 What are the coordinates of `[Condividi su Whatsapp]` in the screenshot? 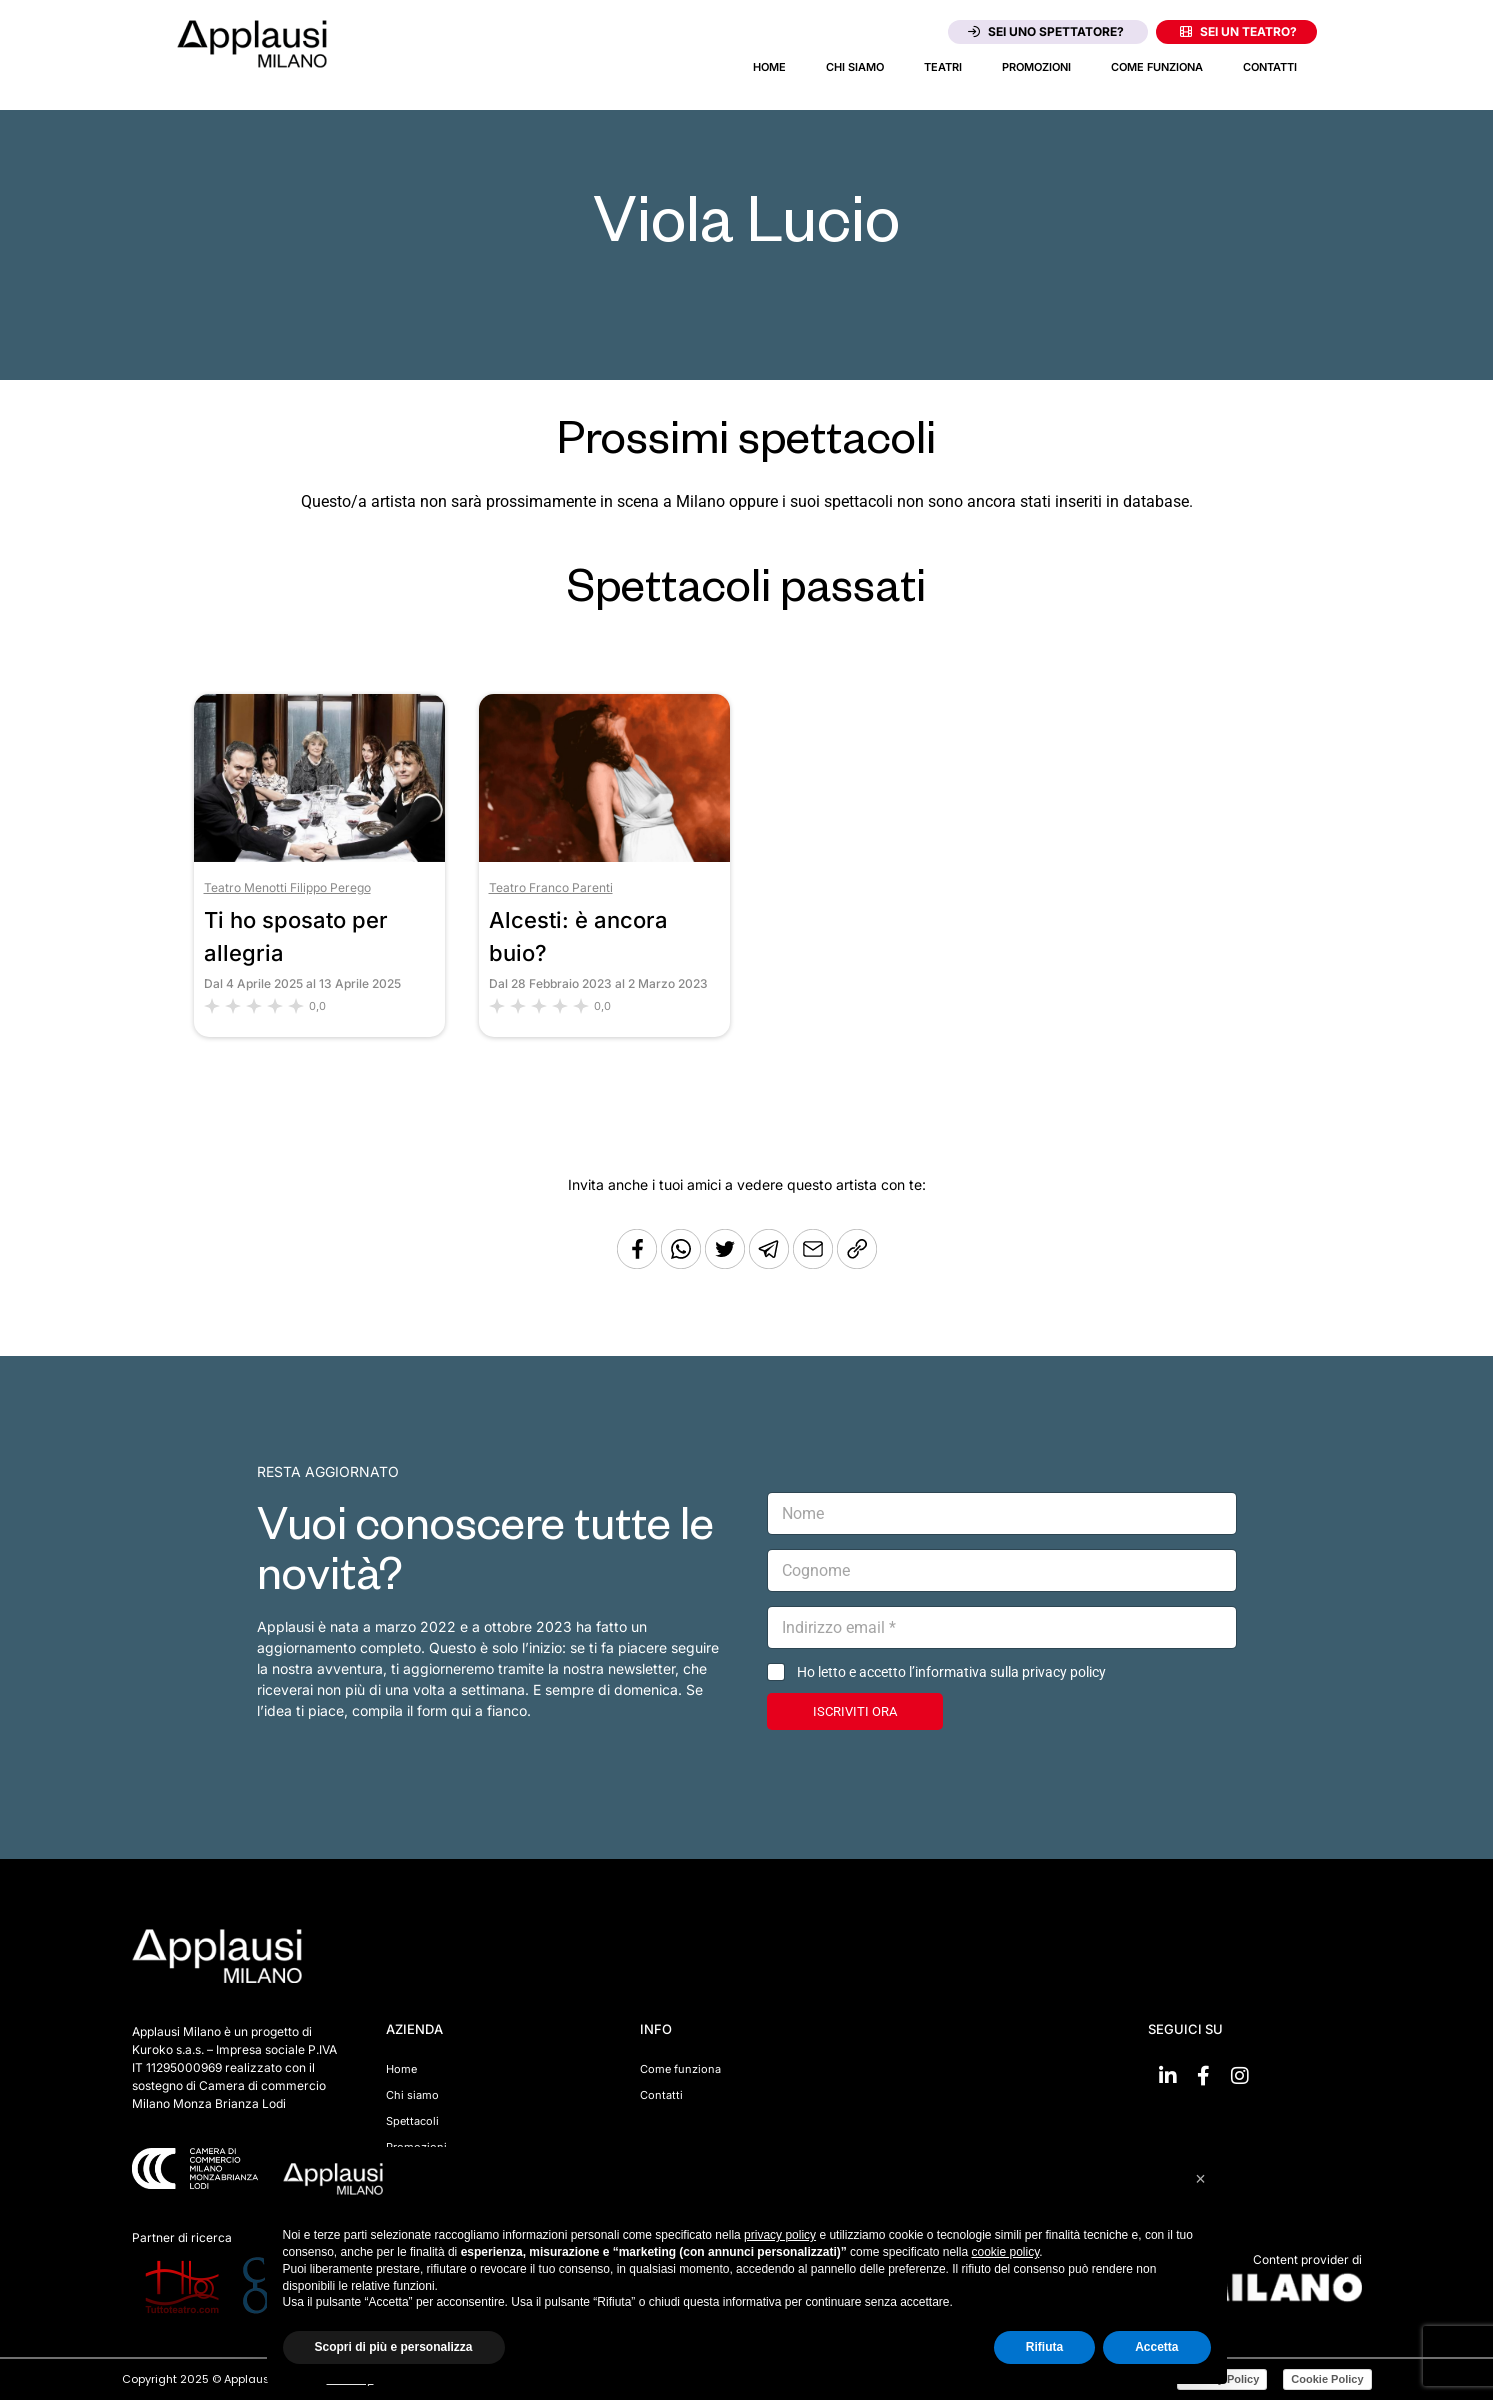 It's located at (683, 1263).